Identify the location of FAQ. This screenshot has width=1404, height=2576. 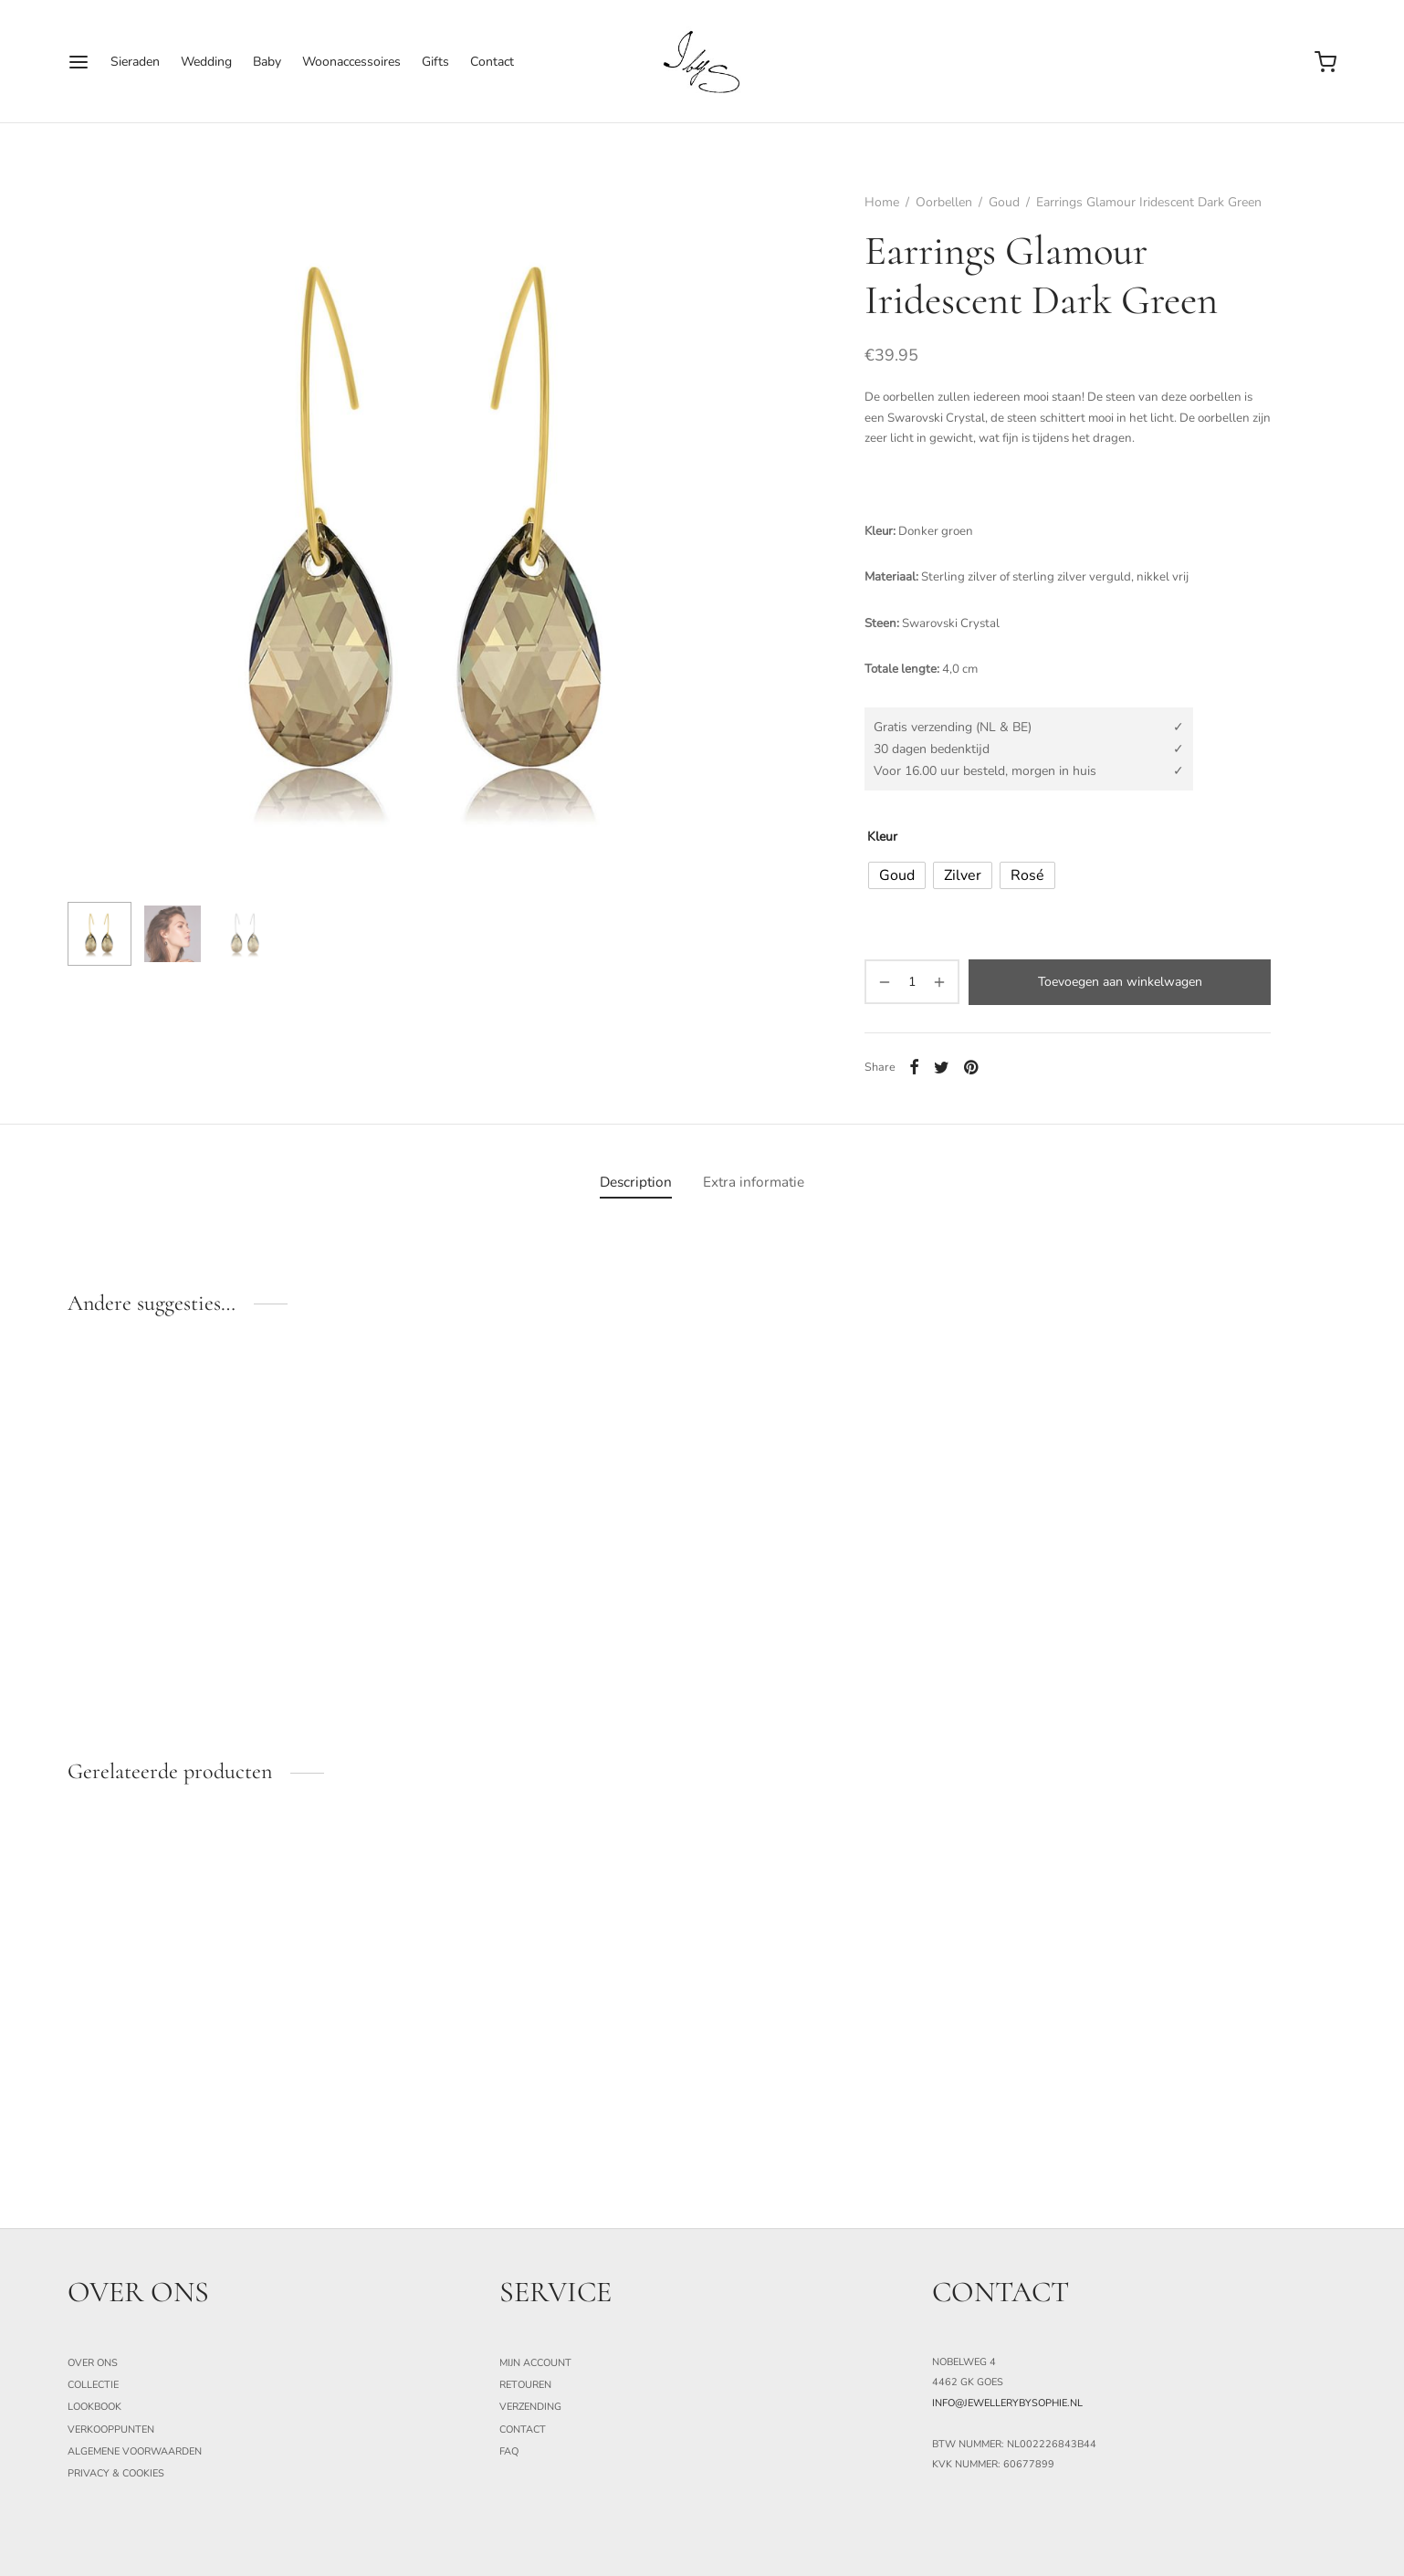
(509, 2451).